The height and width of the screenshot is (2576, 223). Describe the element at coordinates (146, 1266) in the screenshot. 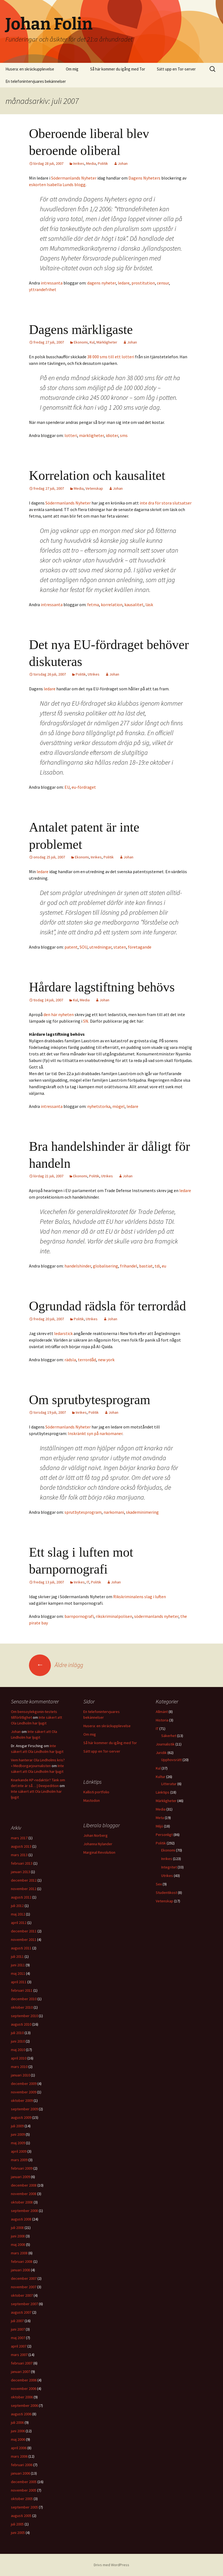

I see `bastiat` at that location.